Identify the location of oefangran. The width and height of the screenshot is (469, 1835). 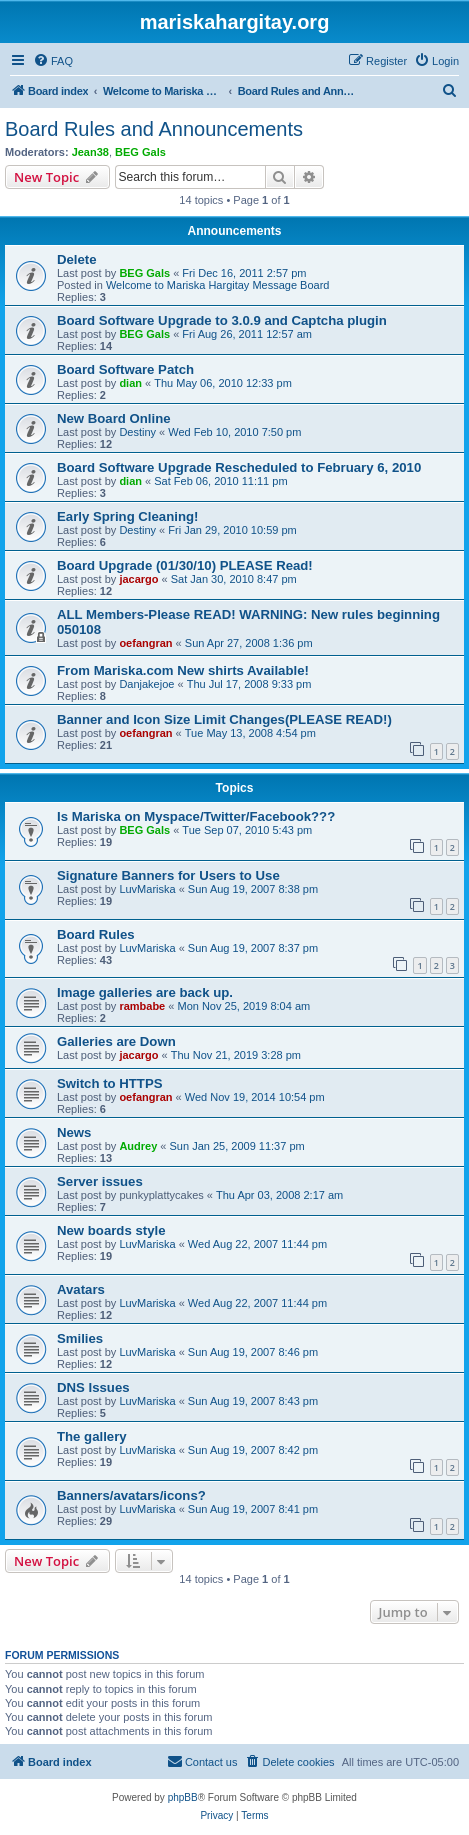
(145, 643).